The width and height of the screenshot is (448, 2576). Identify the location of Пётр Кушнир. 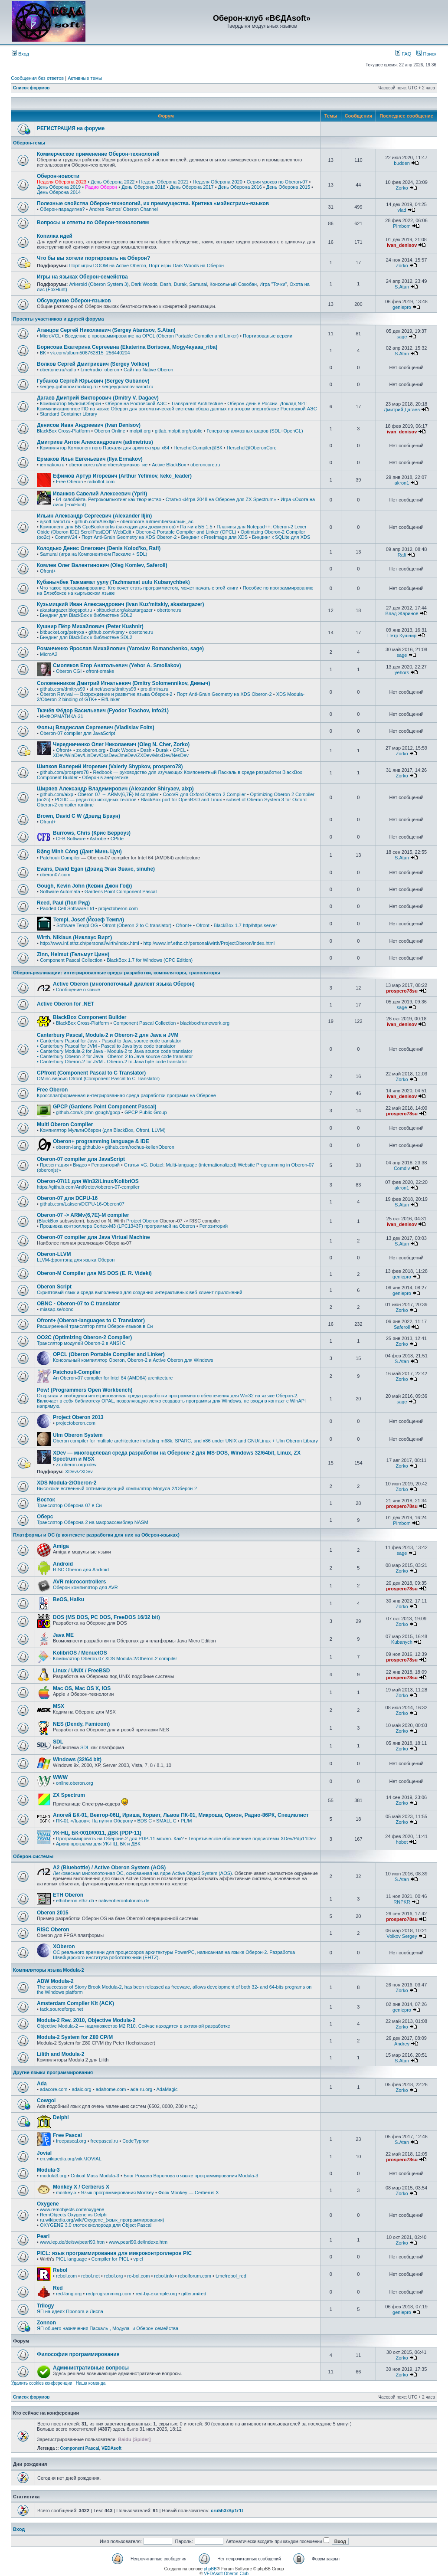
(401, 635).